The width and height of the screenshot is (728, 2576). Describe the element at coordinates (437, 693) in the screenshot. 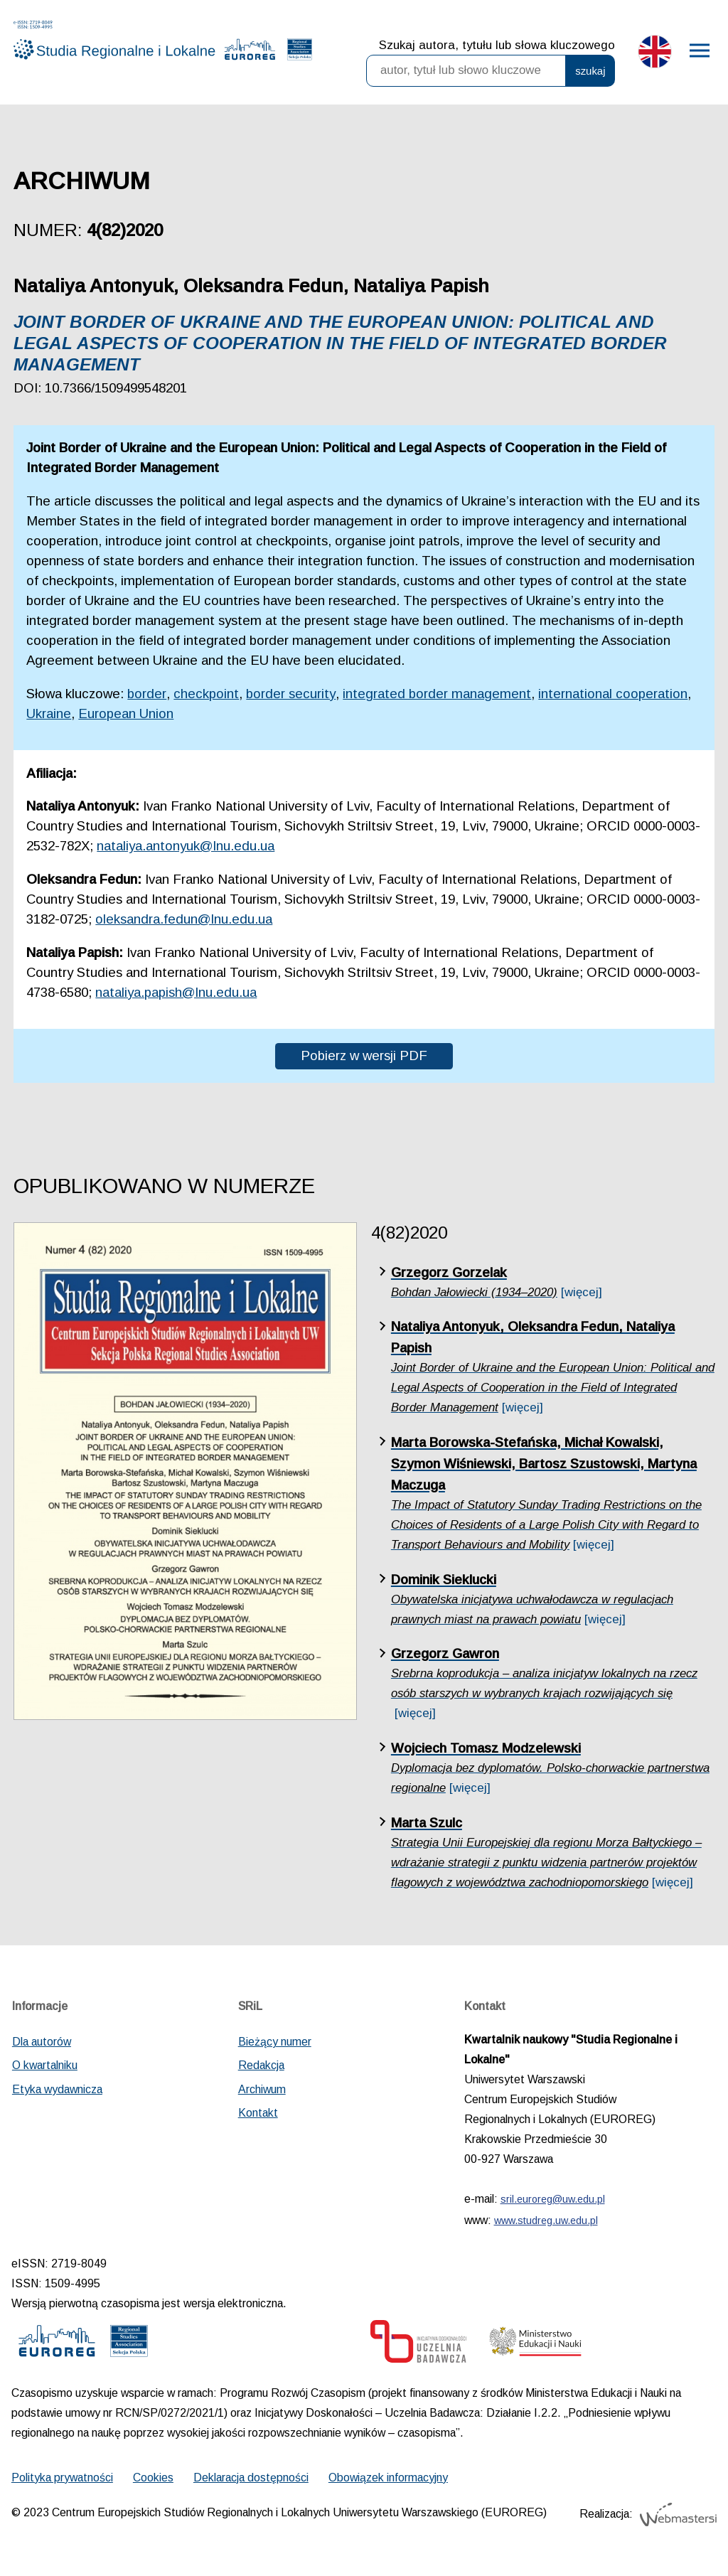

I see `integrated border management` at that location.